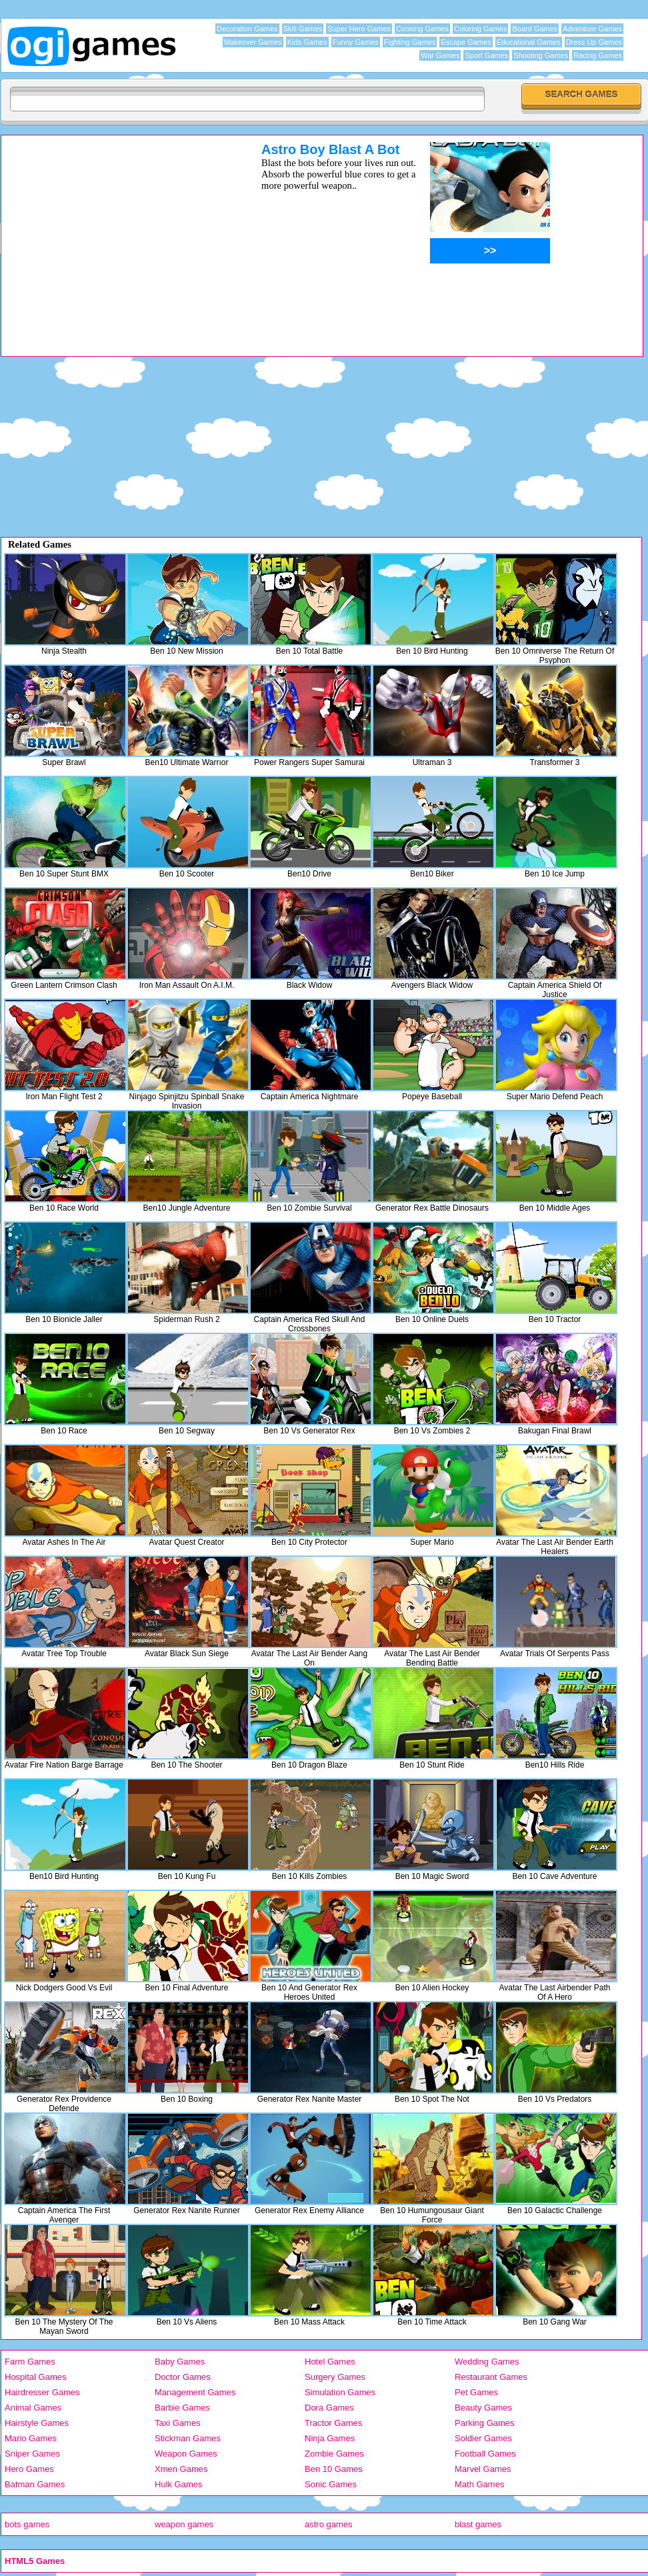 This screenshot has height=2576, width=648. What do you see at coordinates (182, 2408) in the screenshot?
I see `Barbie Games` at bounding box center [182, 2408].